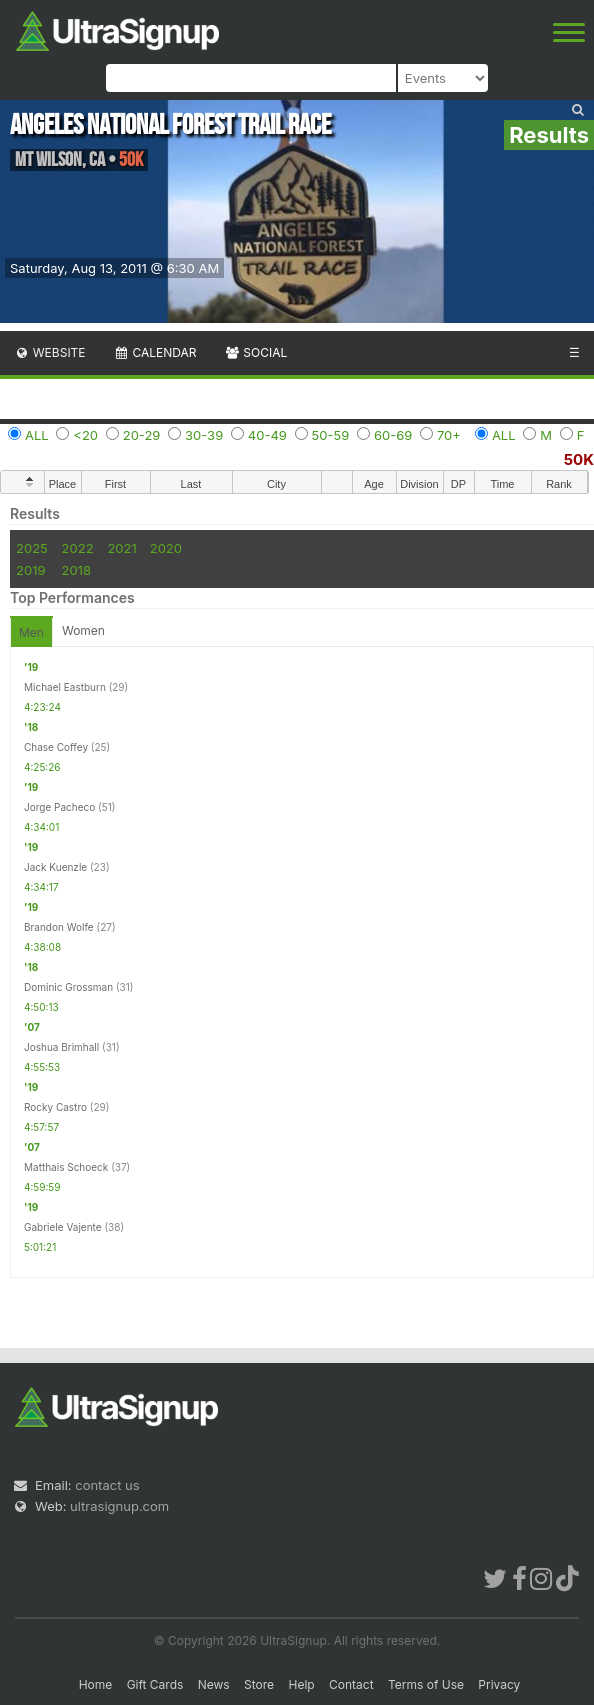  I want to click on 2019, so click(30, 570).